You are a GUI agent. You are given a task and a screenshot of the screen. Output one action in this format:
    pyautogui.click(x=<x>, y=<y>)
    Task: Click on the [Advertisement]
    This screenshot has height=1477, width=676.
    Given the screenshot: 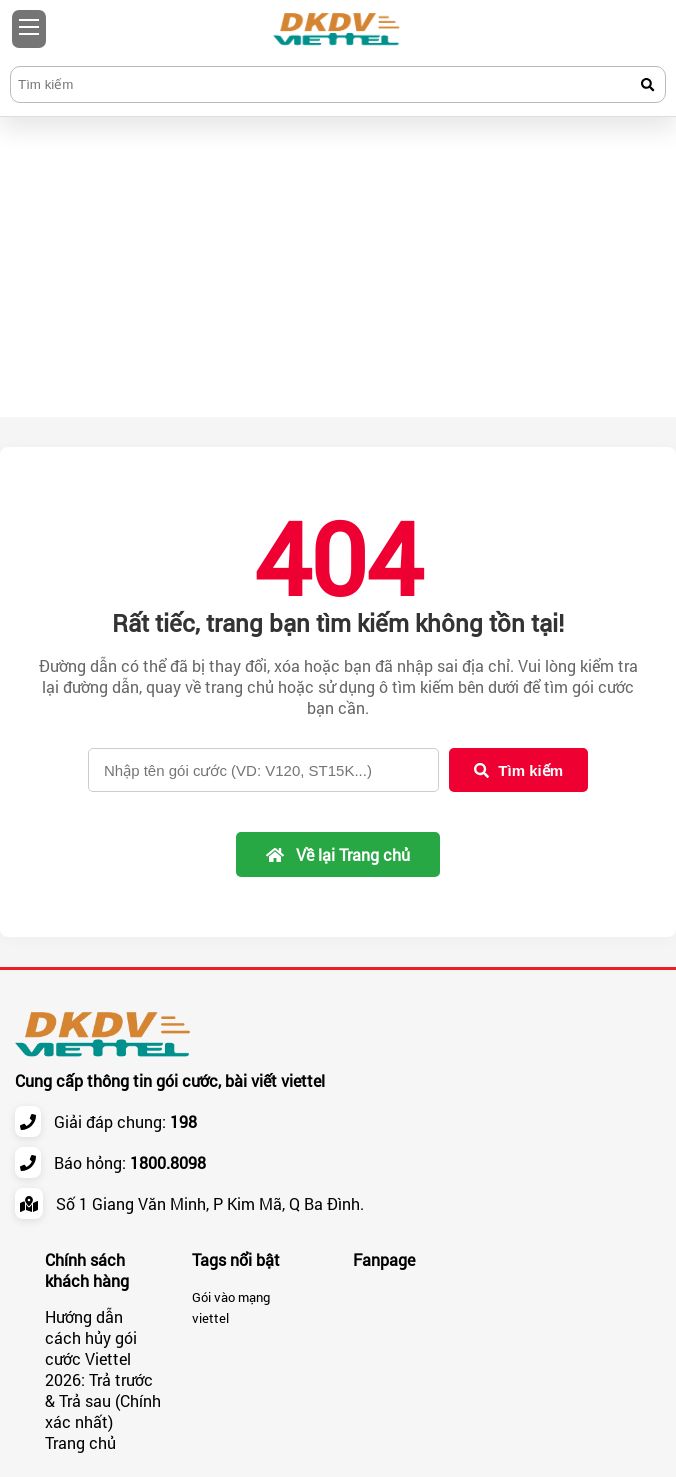 What is the action you would take?
    pyautogui.click(x=338, y=267)
    